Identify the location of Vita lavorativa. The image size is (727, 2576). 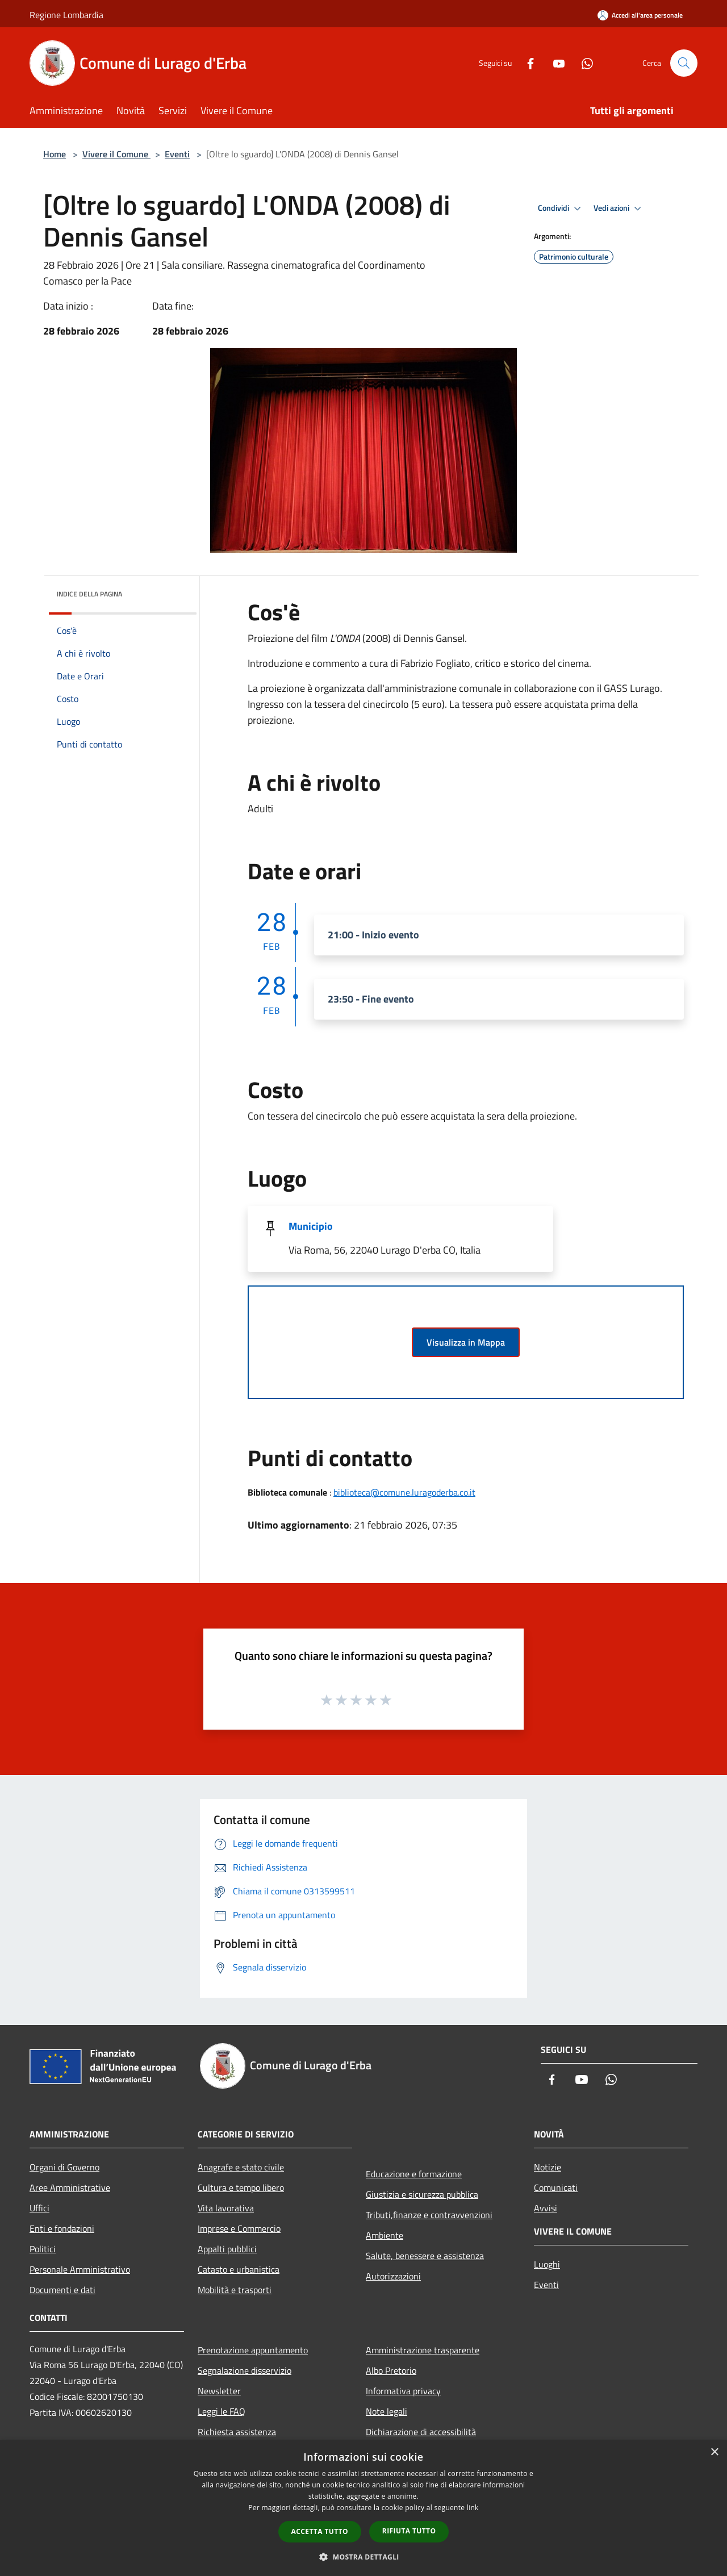
(226, 2208).